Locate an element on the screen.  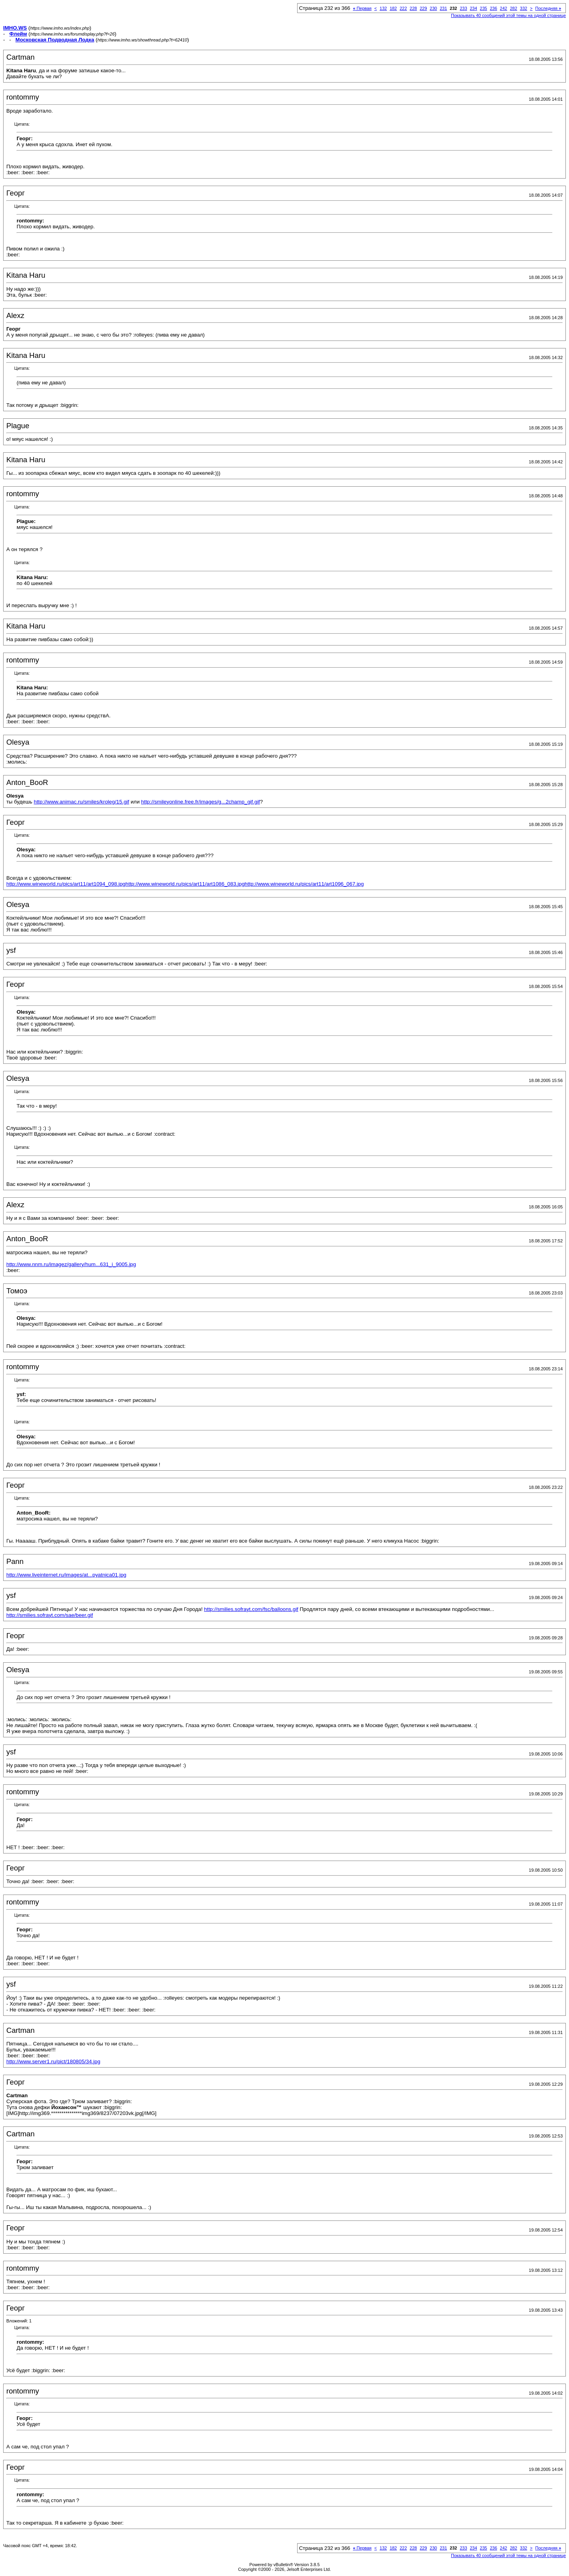
Показывать 40 сообщений этой темы на одной странице is located at coordinates (508, 15).